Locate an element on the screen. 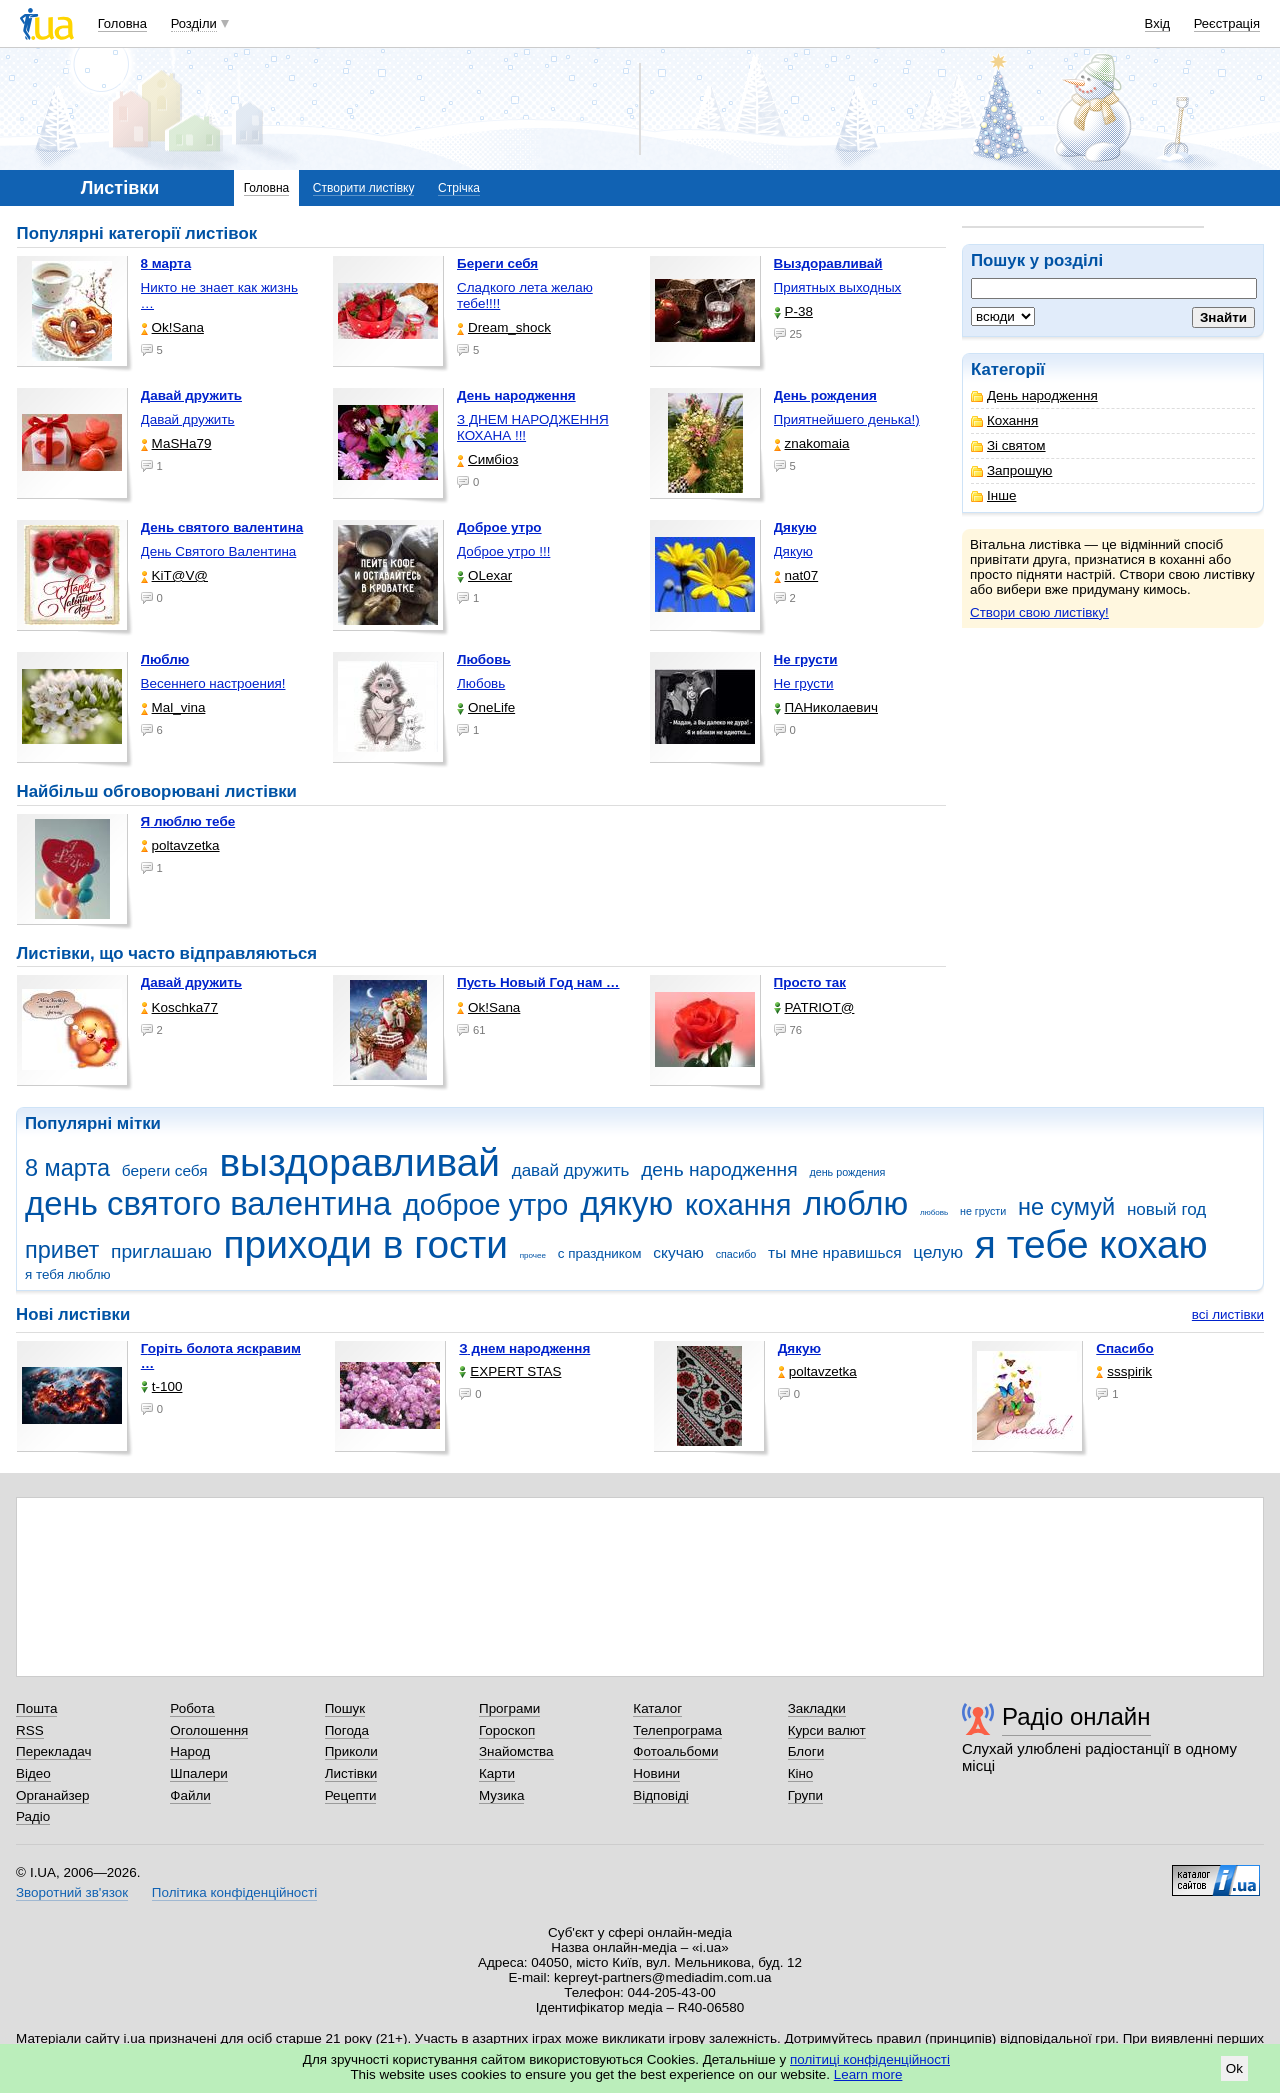  ПАНиколаевич is located at coordinates (826, 707).